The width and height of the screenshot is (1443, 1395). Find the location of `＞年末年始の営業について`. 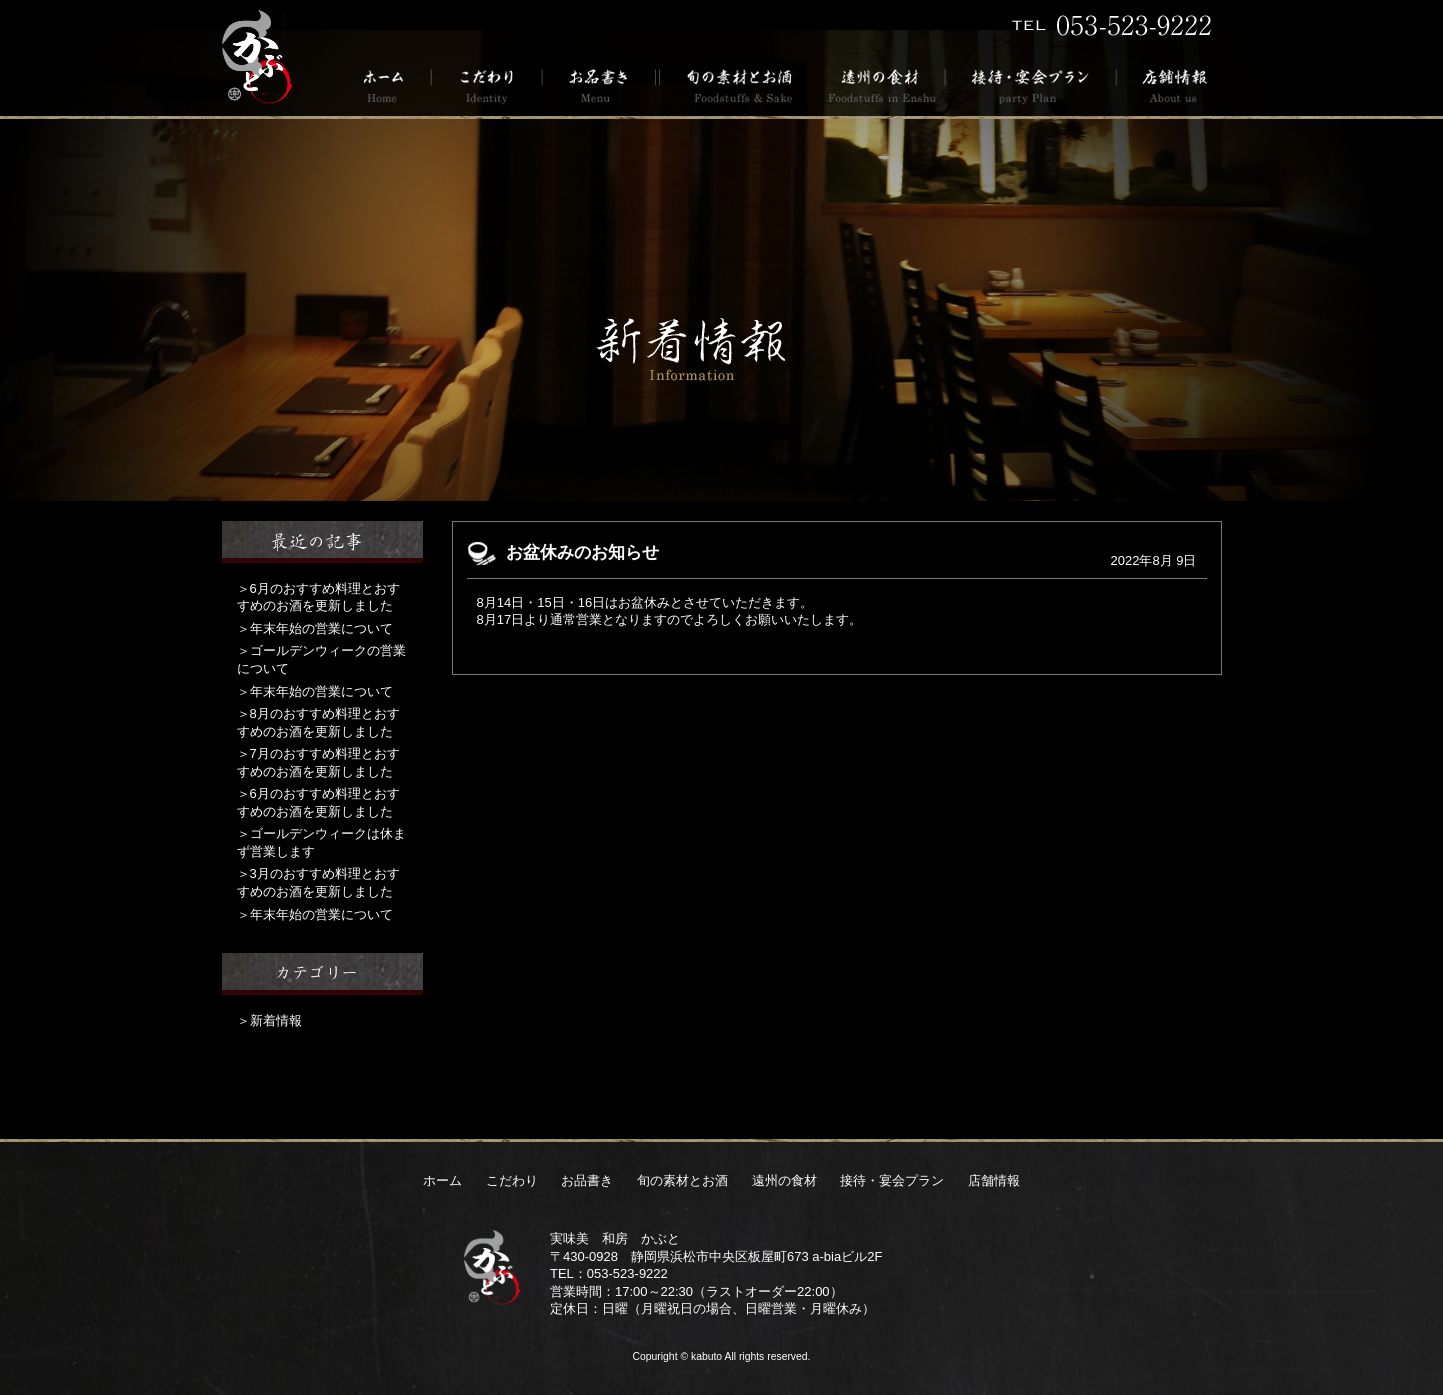

＞年末年始の営業について is located at coordinates (315, 628).